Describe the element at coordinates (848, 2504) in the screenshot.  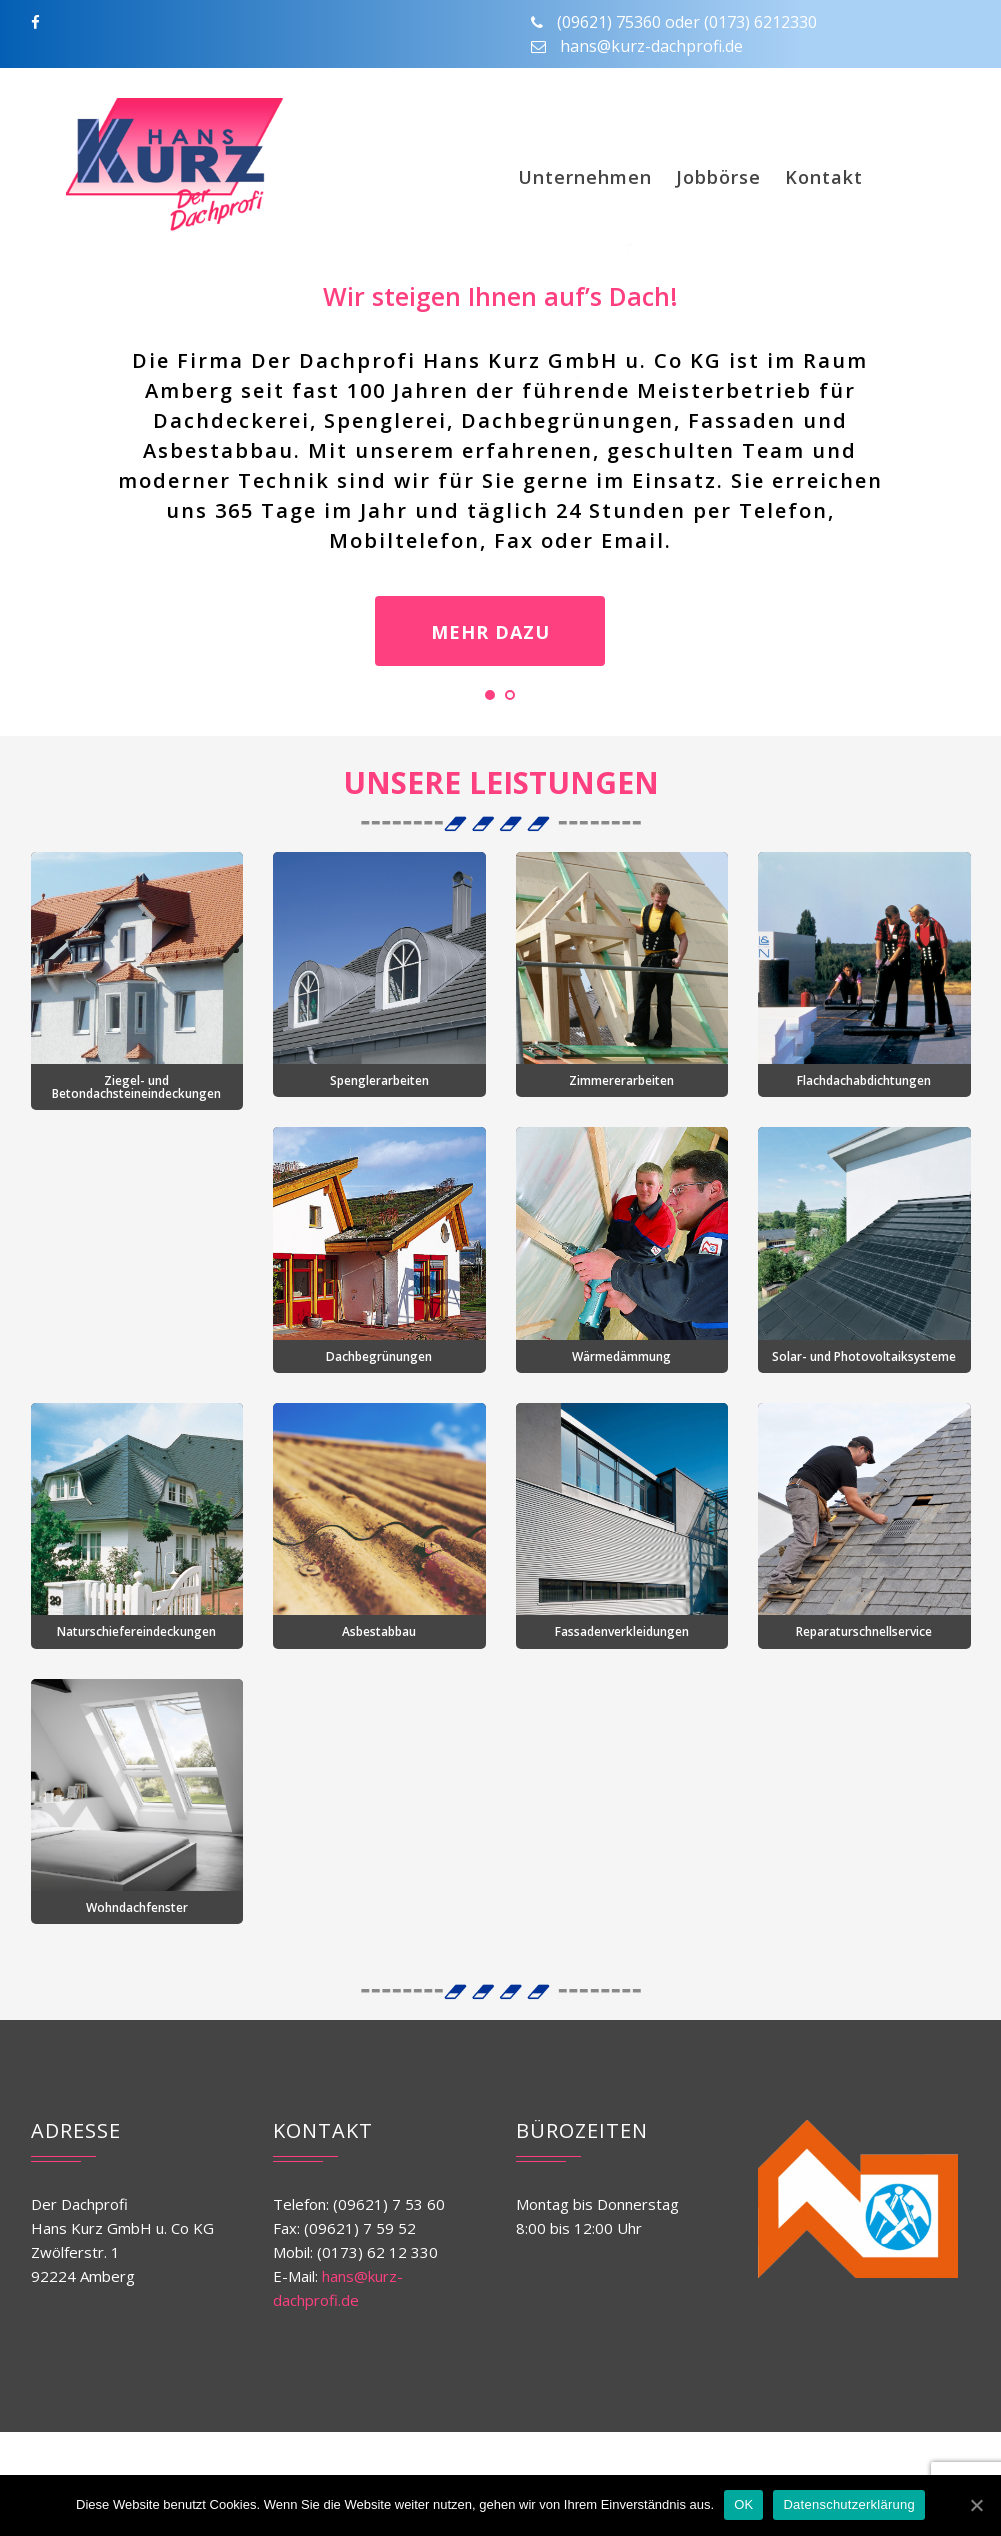
I see `Datenschutzerklärung` at that location.